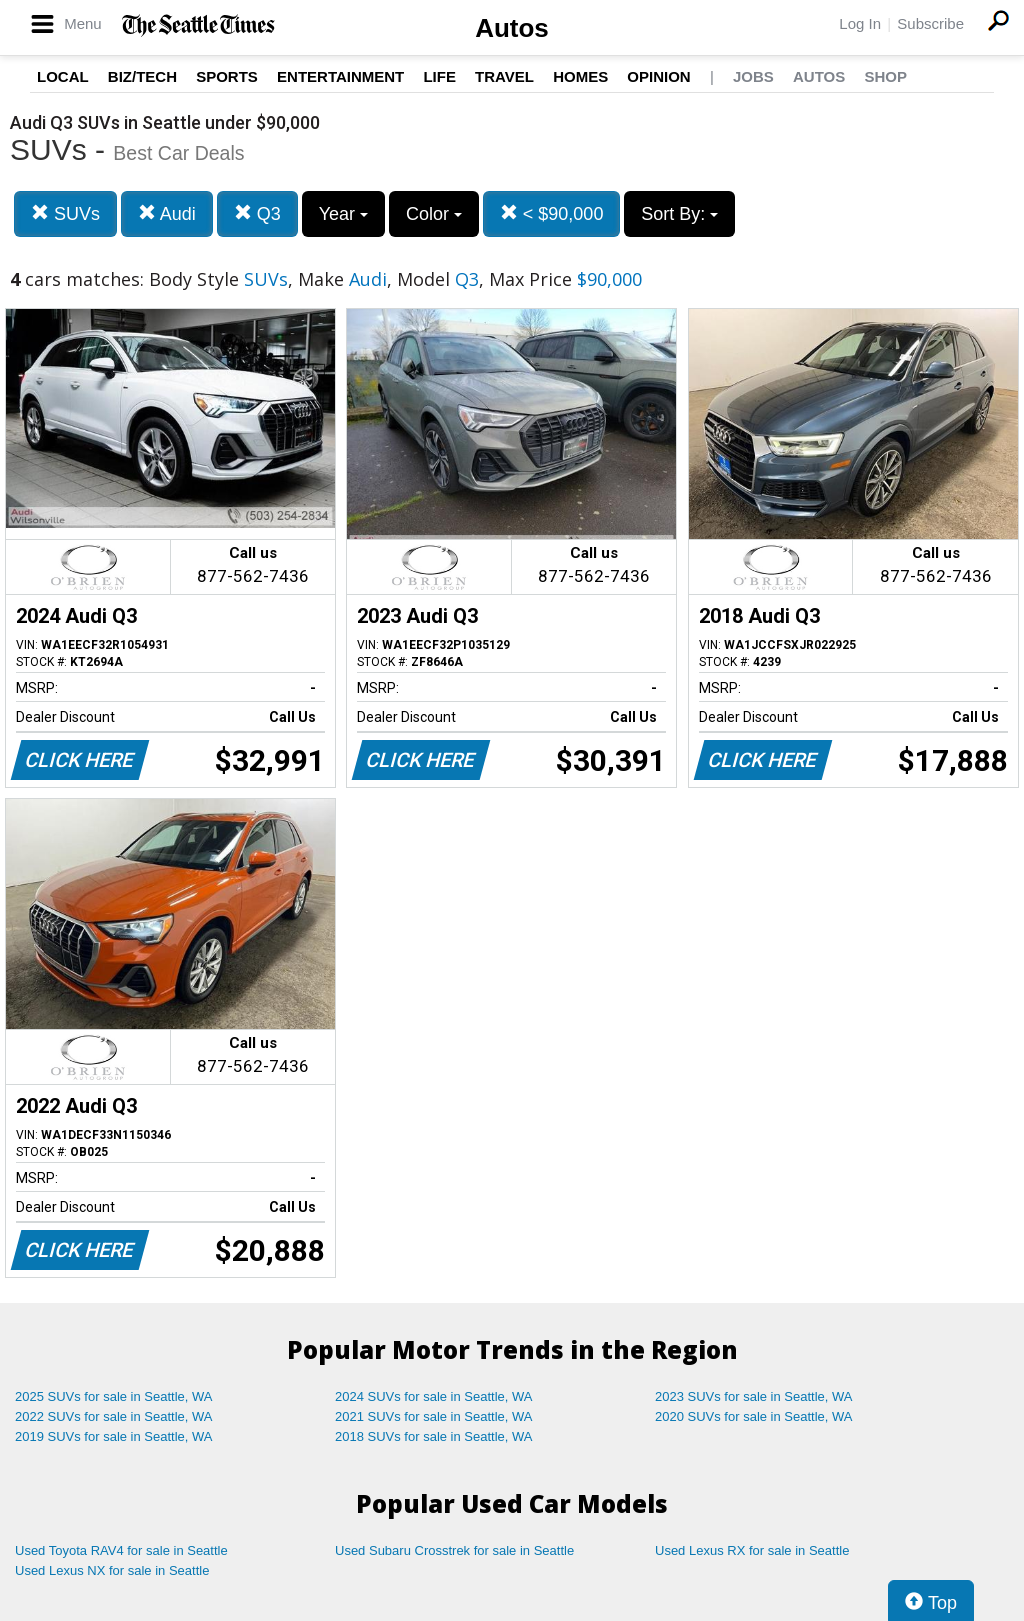 This screenshot has height=1621, width=1024. Describe the element at coordinates (754, 1416) in the screenshot. I see `2020 SUVs for sale in Seattle, WA` at that location.